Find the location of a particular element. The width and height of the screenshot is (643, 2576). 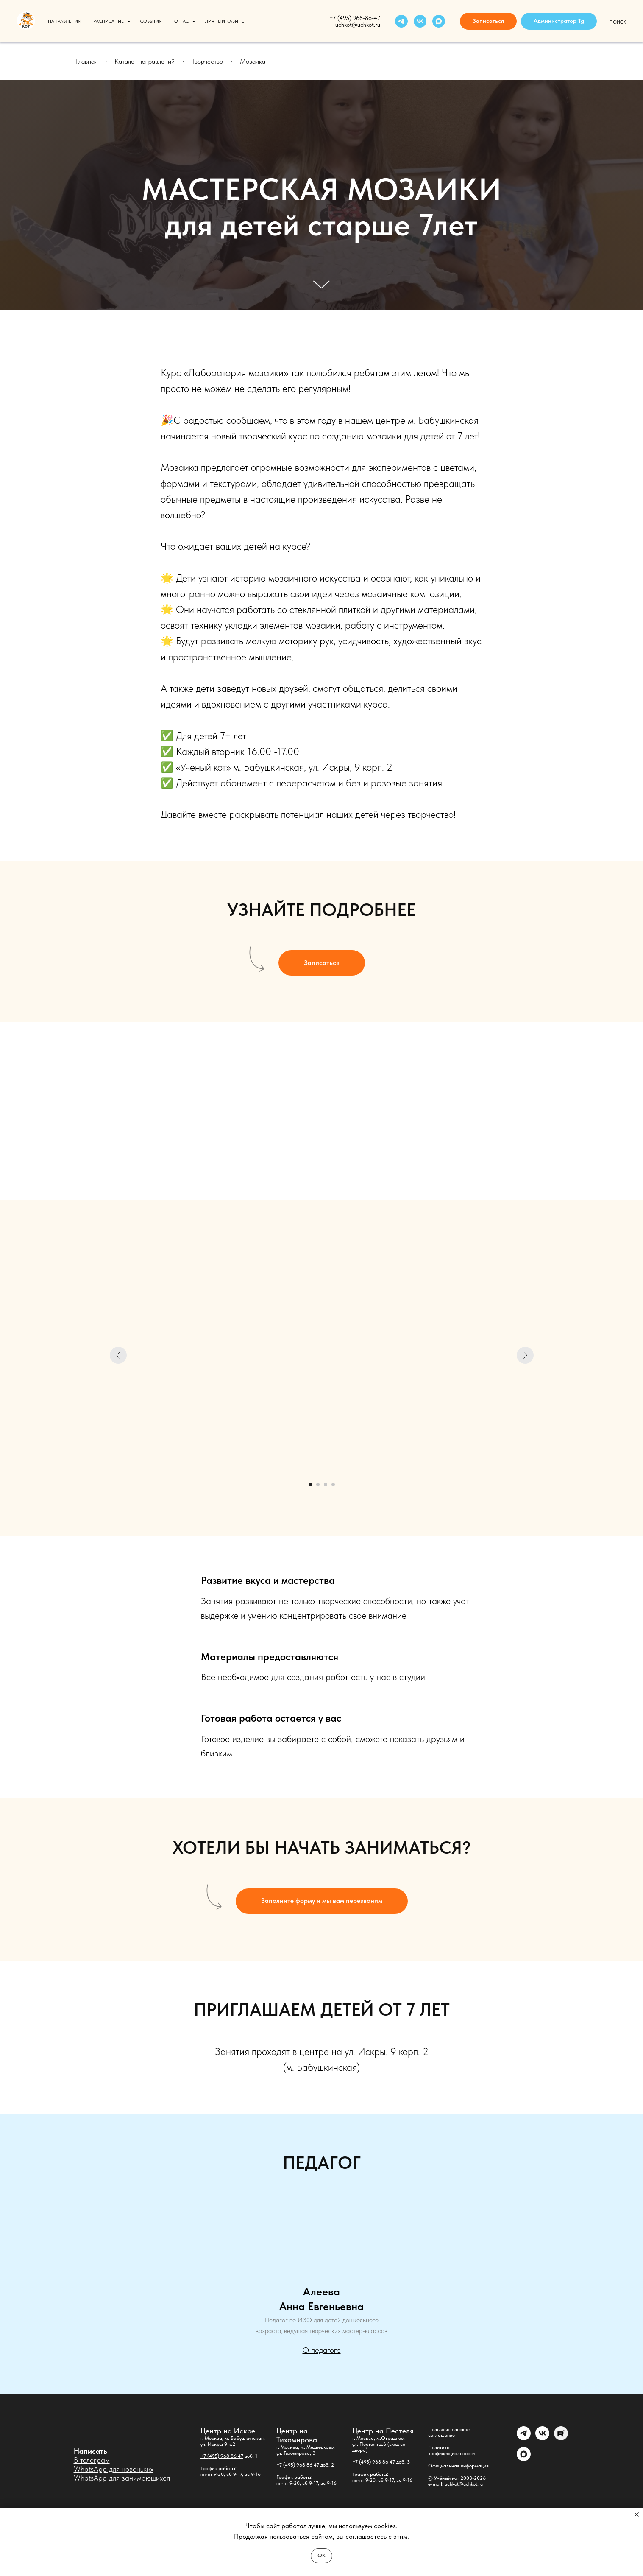

[Перейти к слайду 1] is located at coordinates (310, 1484).